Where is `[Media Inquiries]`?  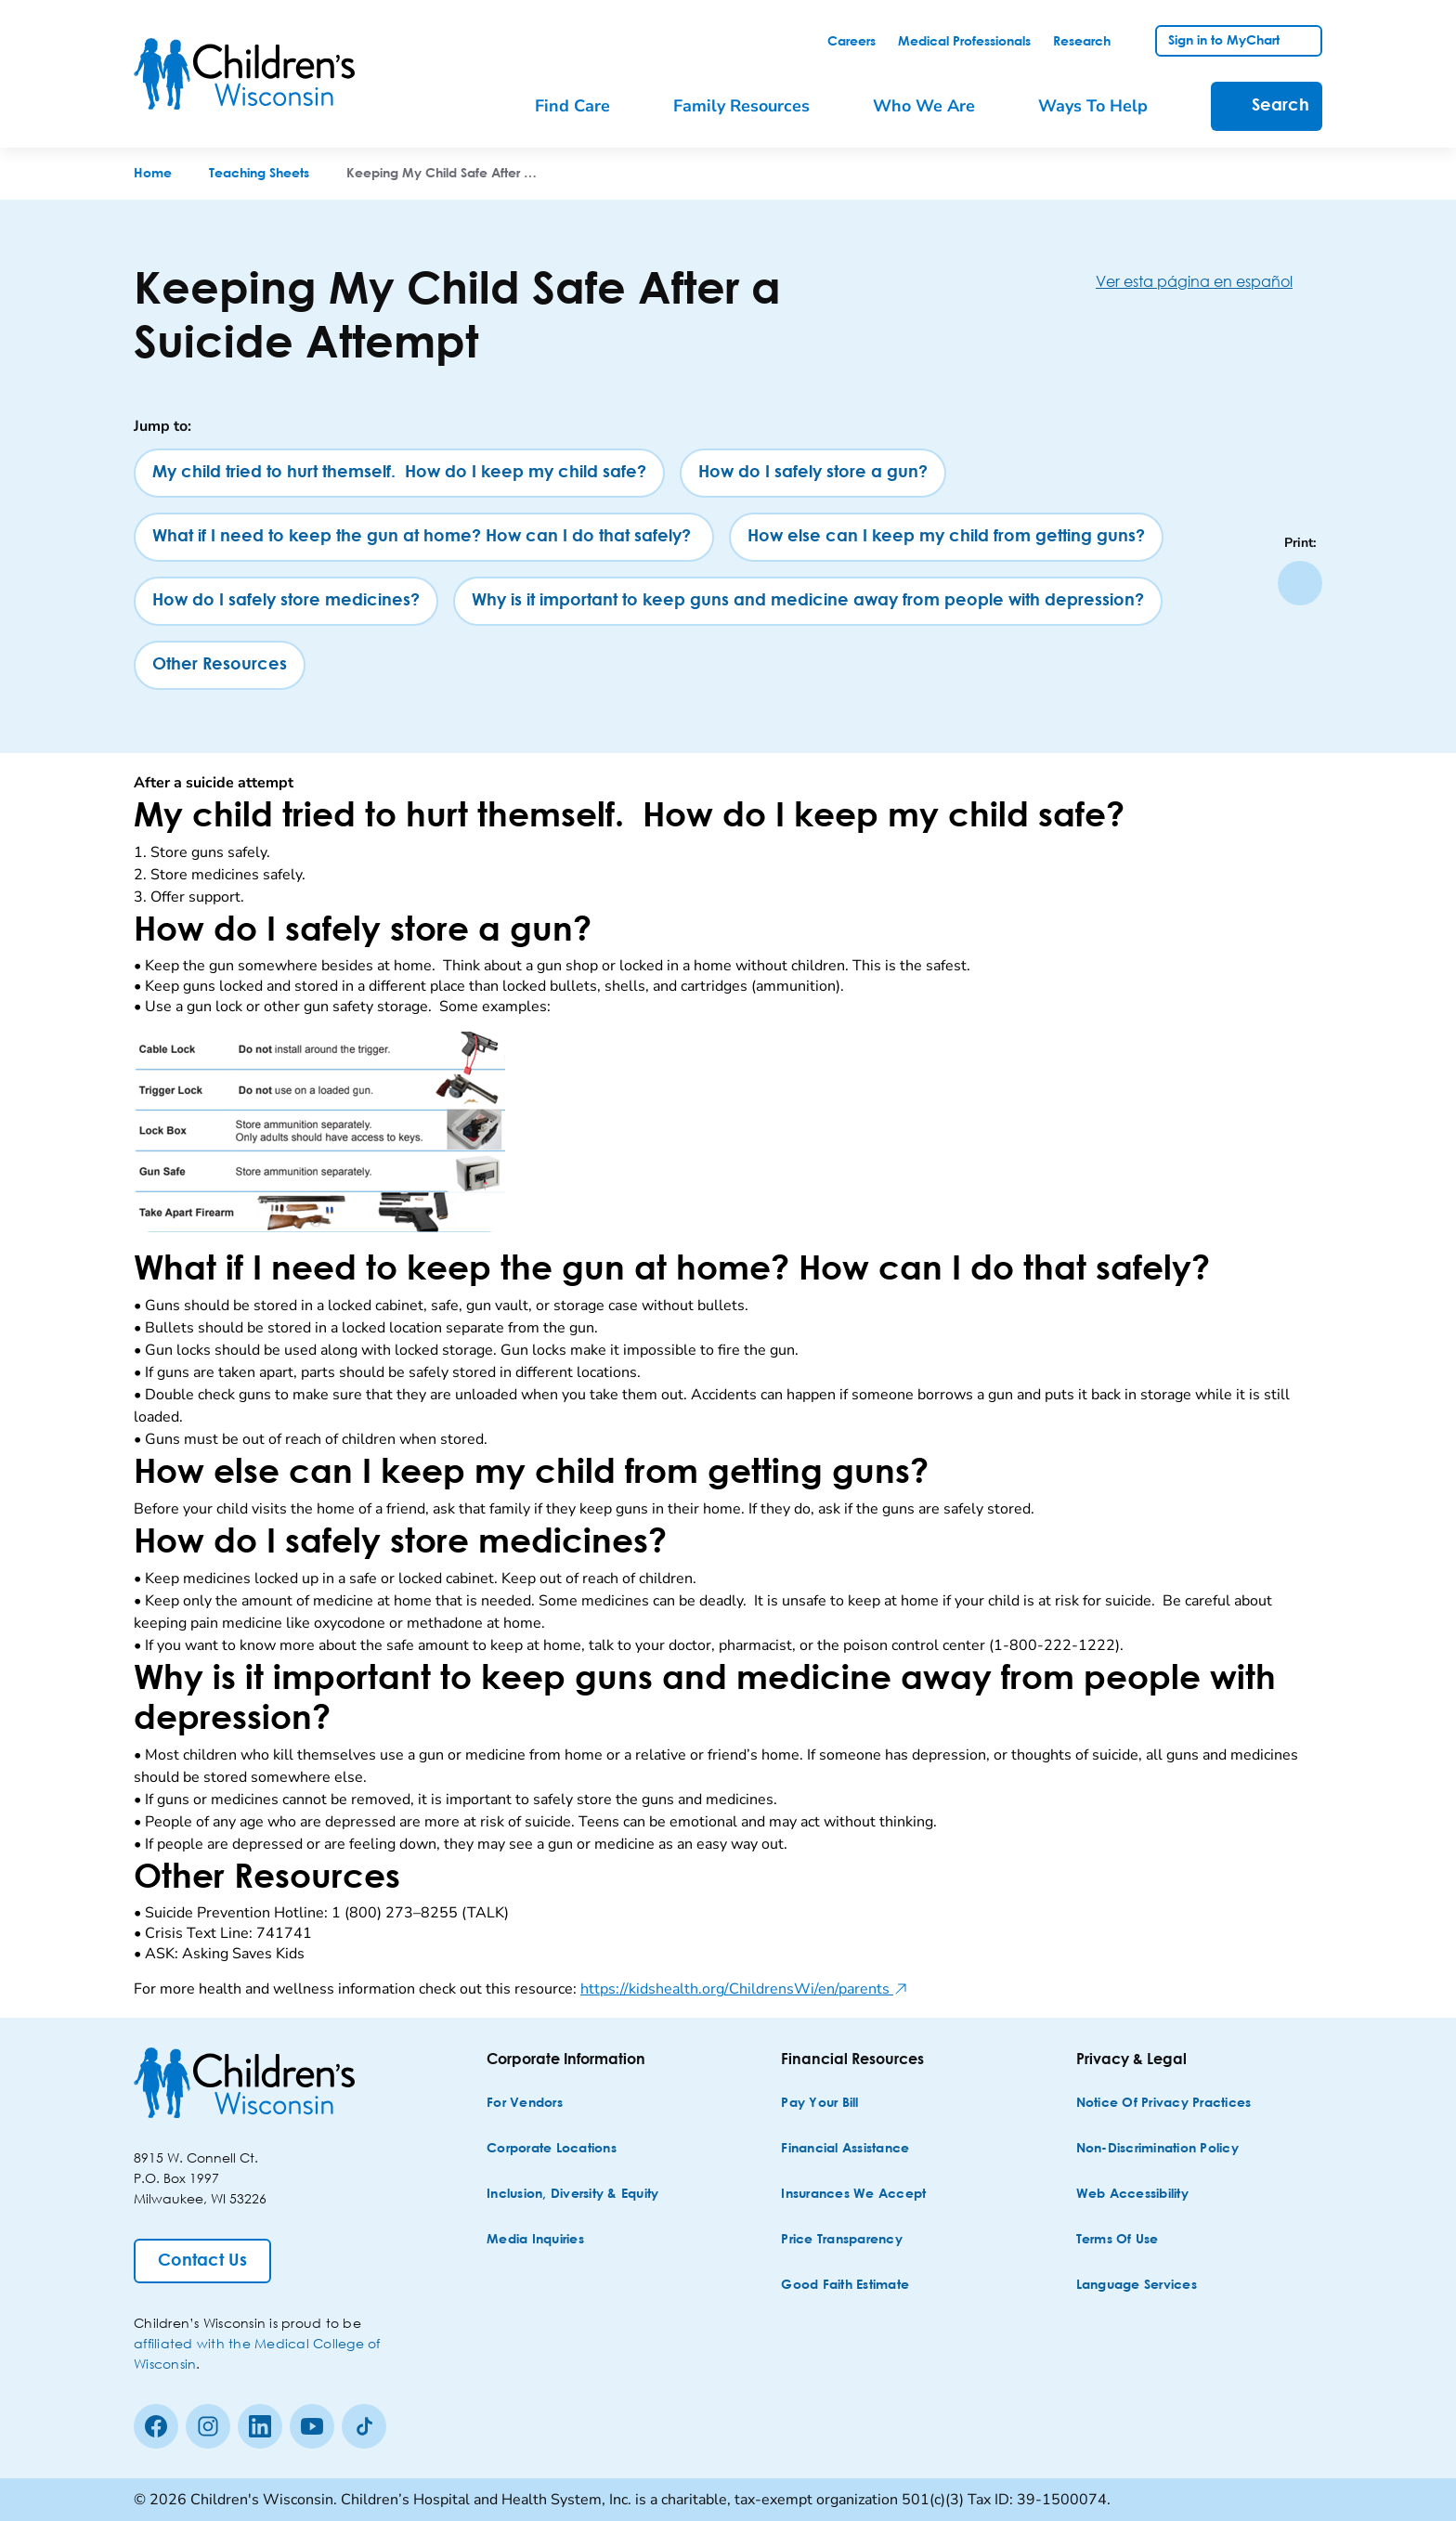
[Media Inquiries] is located at coordinates (535, 2240).